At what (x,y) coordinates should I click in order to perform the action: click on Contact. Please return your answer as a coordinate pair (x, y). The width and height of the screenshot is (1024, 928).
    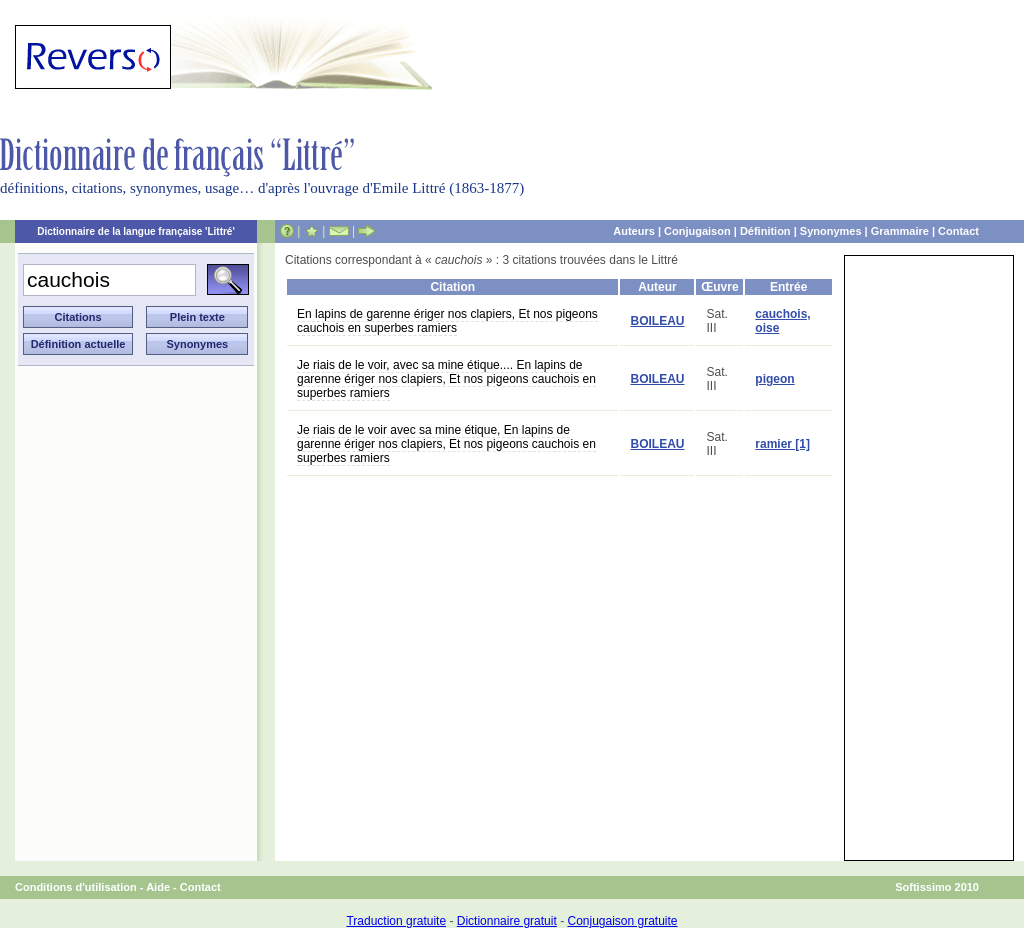
    Looking at the image, I should click on (958, 231).